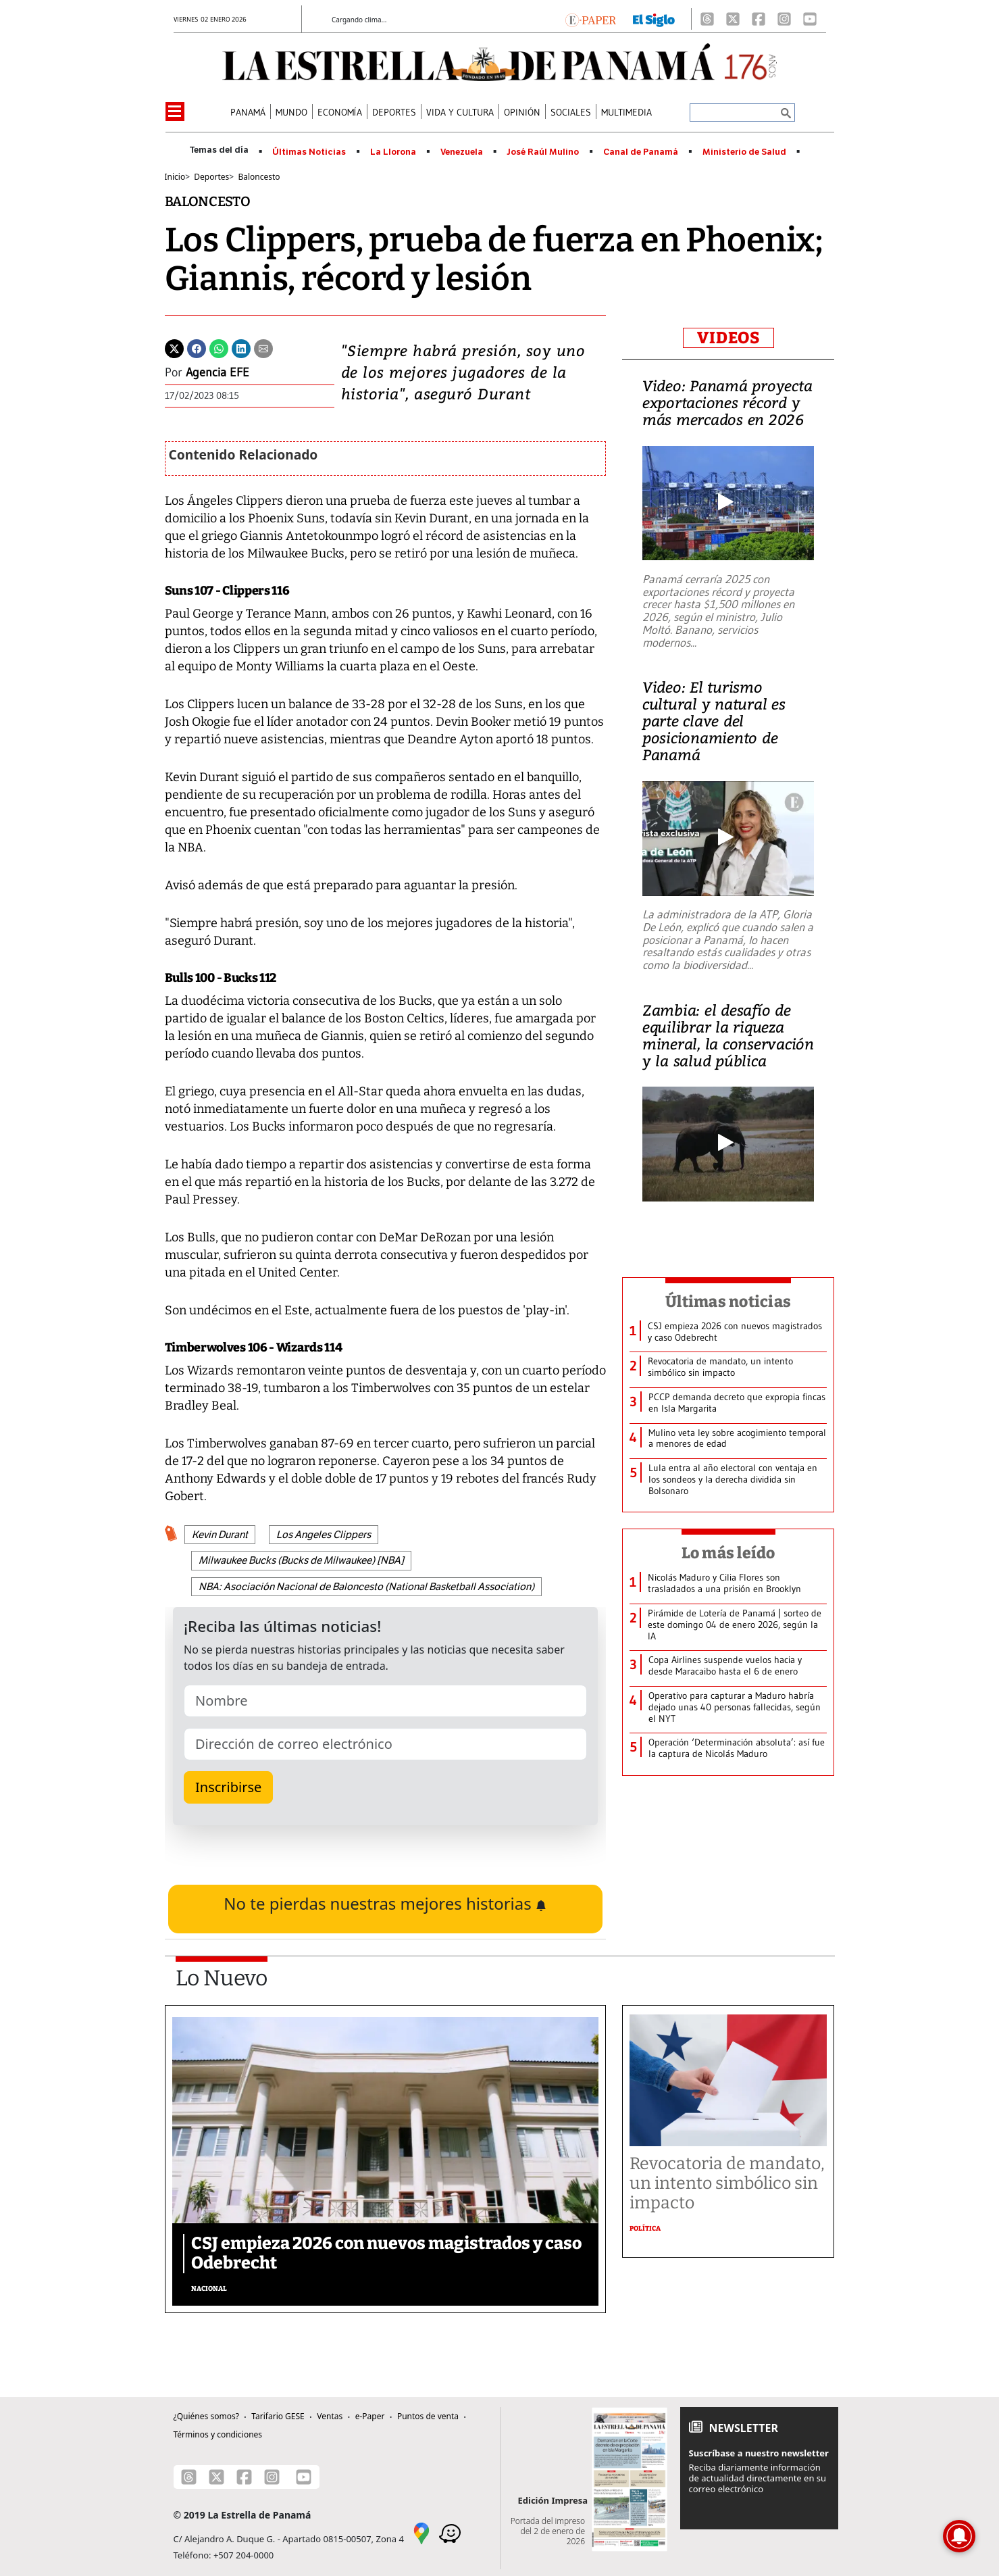  I want to click on VIDEOS, so click(728, 337).